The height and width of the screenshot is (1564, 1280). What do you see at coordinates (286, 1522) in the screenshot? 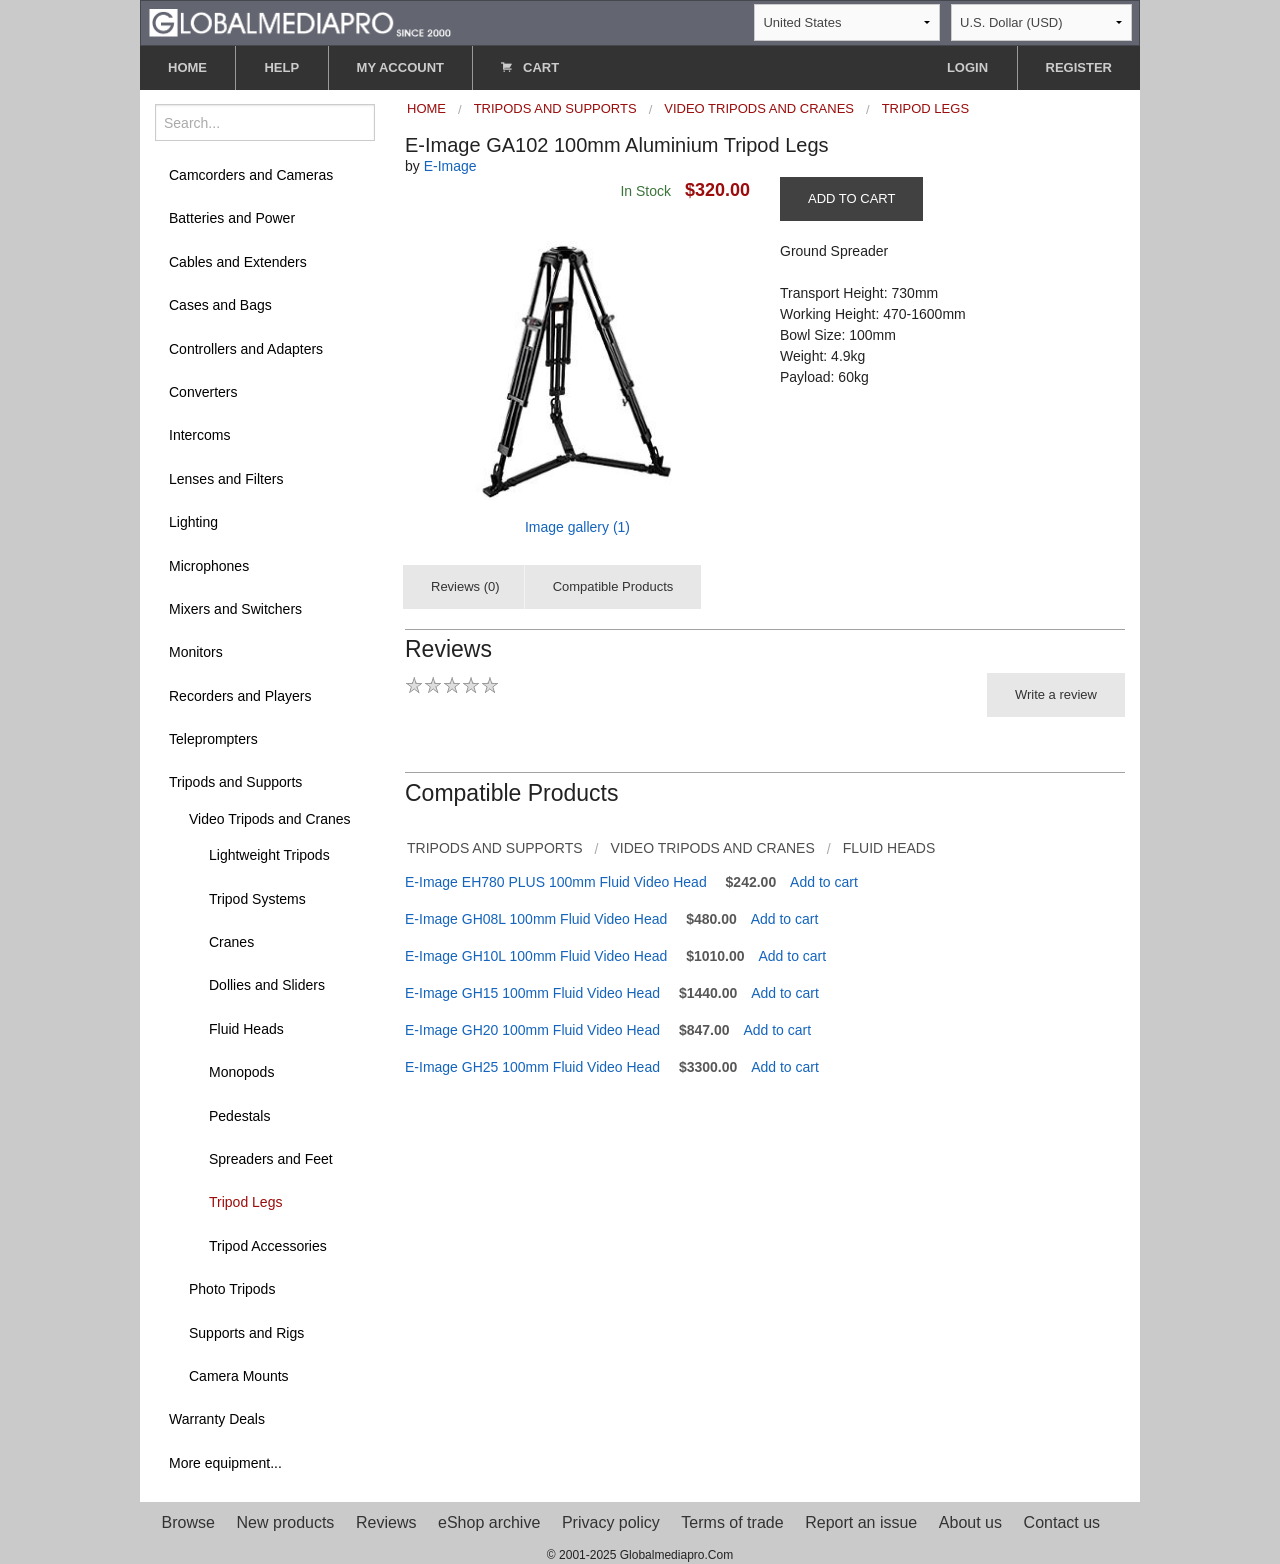
I see `New products` at bounding box center [286, 1522].